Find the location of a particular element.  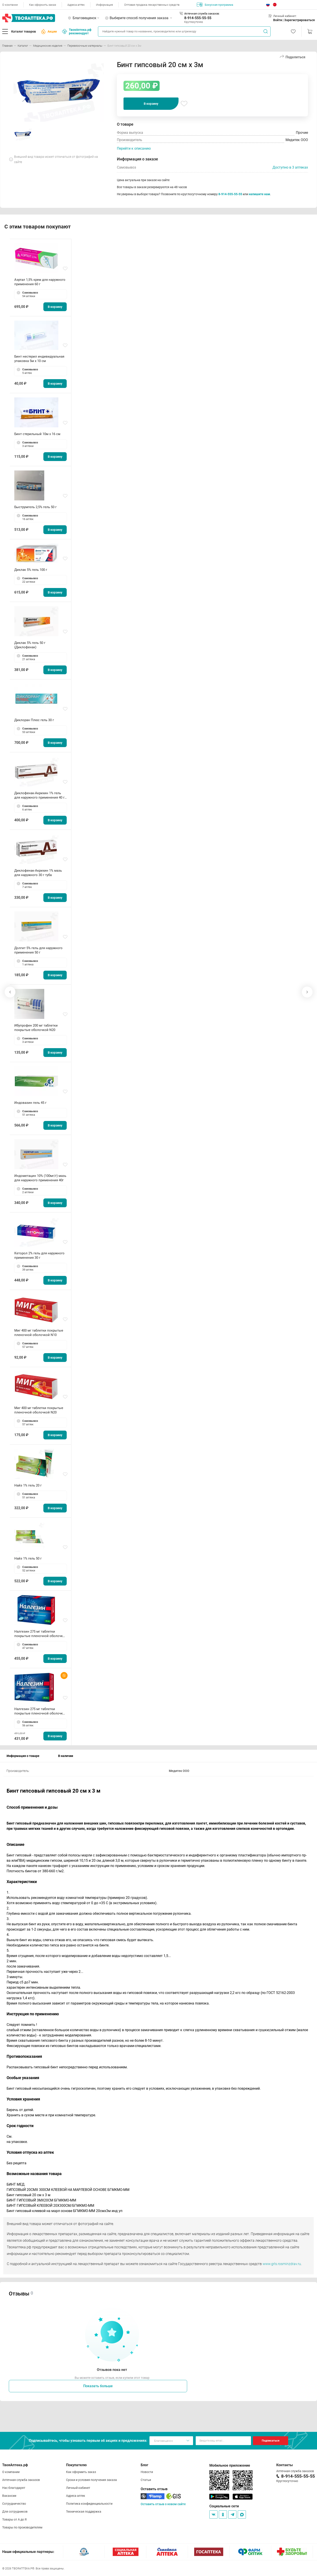

Для сотрудников is located at coordinates (15, 2511).